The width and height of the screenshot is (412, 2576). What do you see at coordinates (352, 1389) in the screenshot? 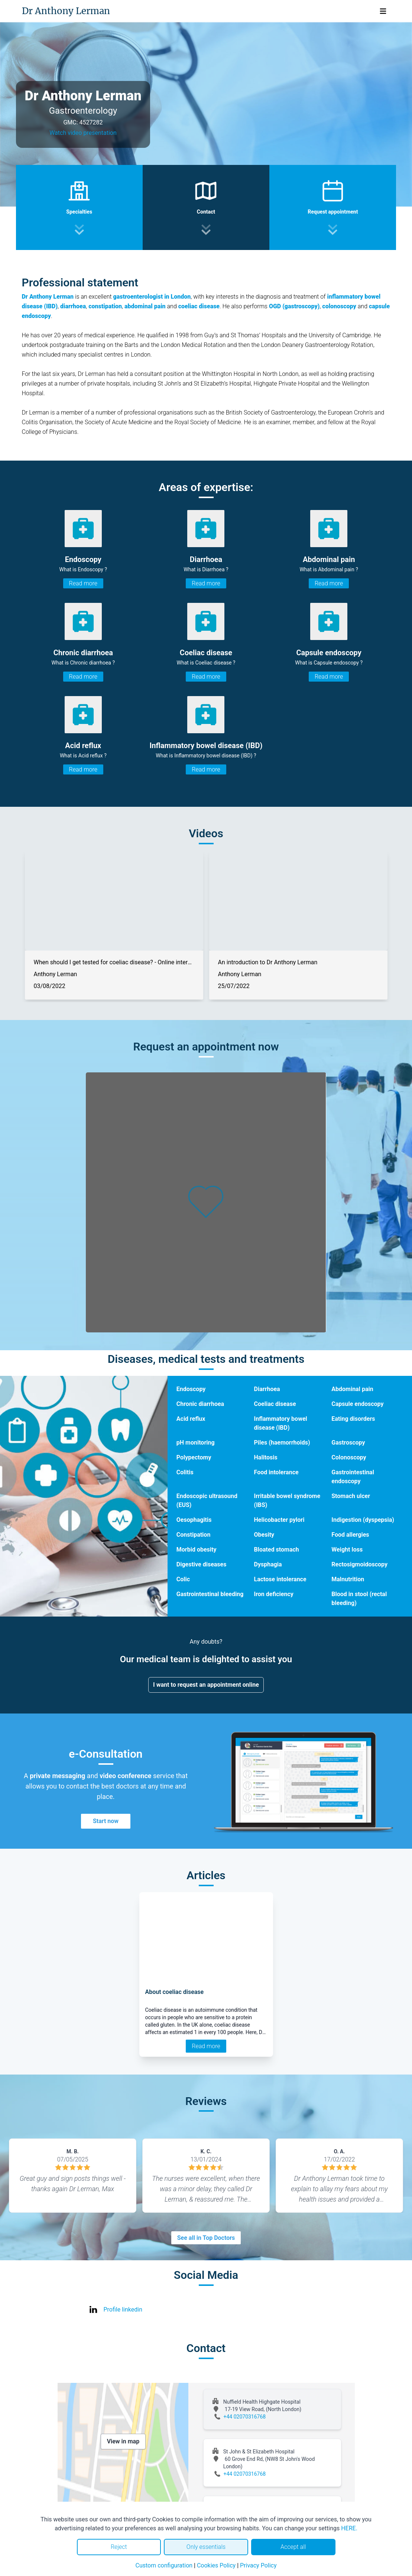
I see `Abdominal pain` at bounding box center [352, 1389].